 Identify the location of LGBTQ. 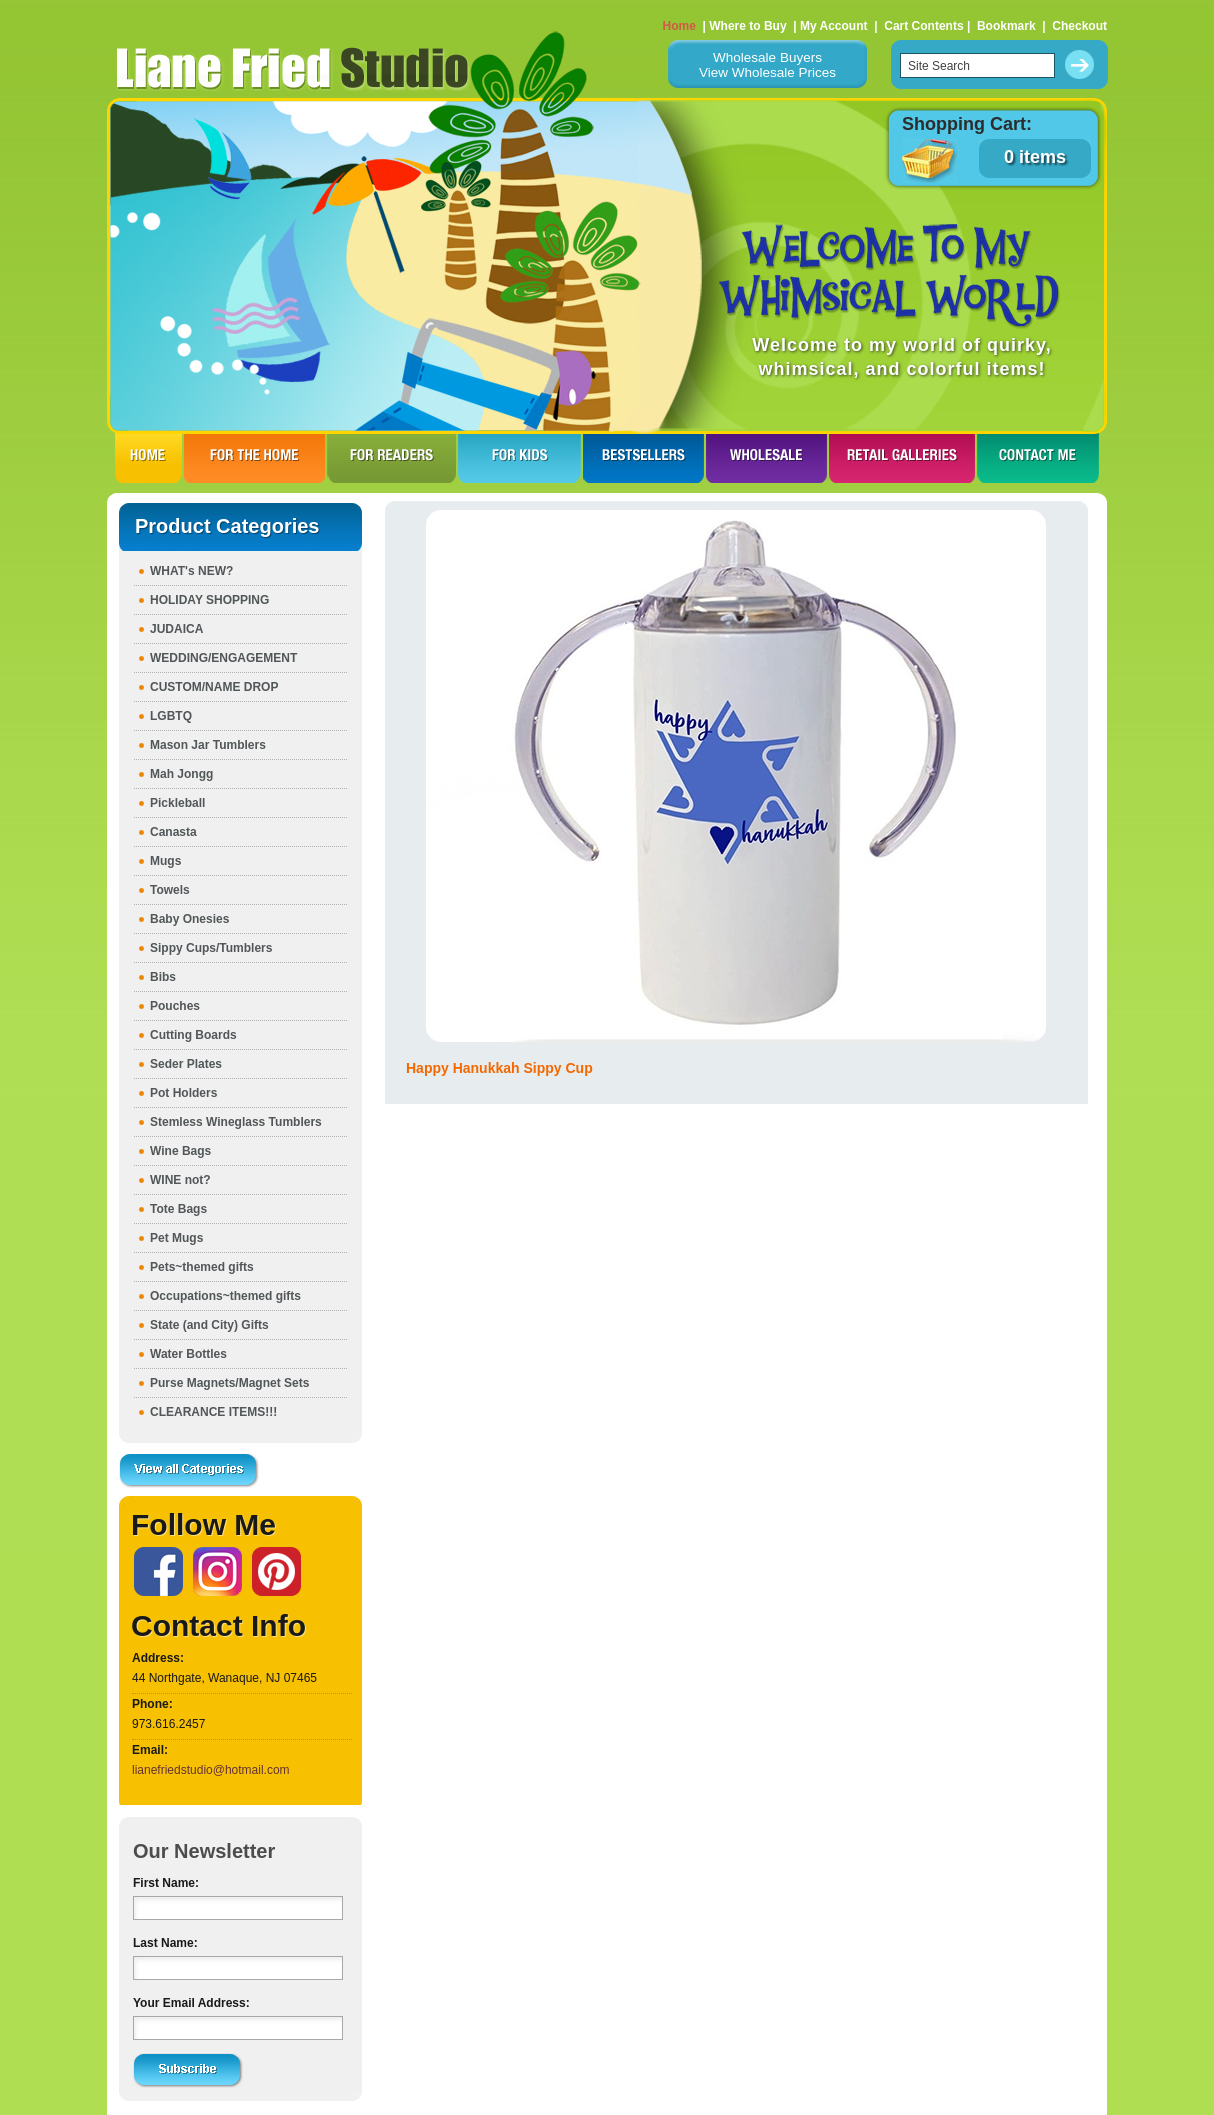
(171, 716).